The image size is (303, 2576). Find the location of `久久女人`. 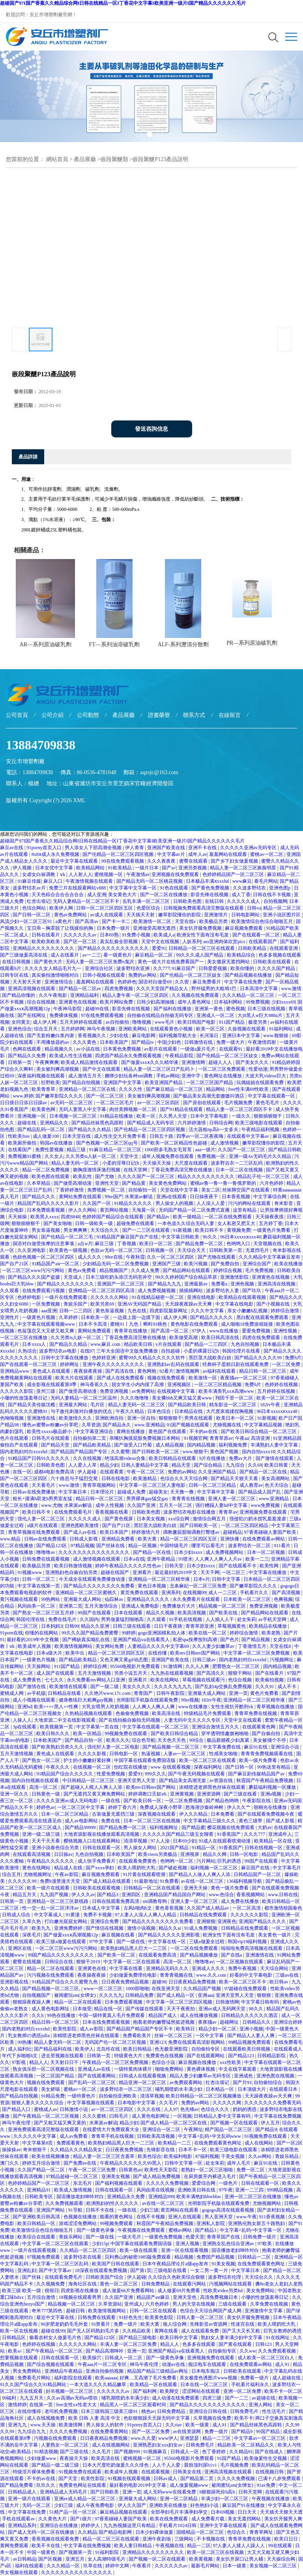

久久女人 is located at coordinates (54, 1156).